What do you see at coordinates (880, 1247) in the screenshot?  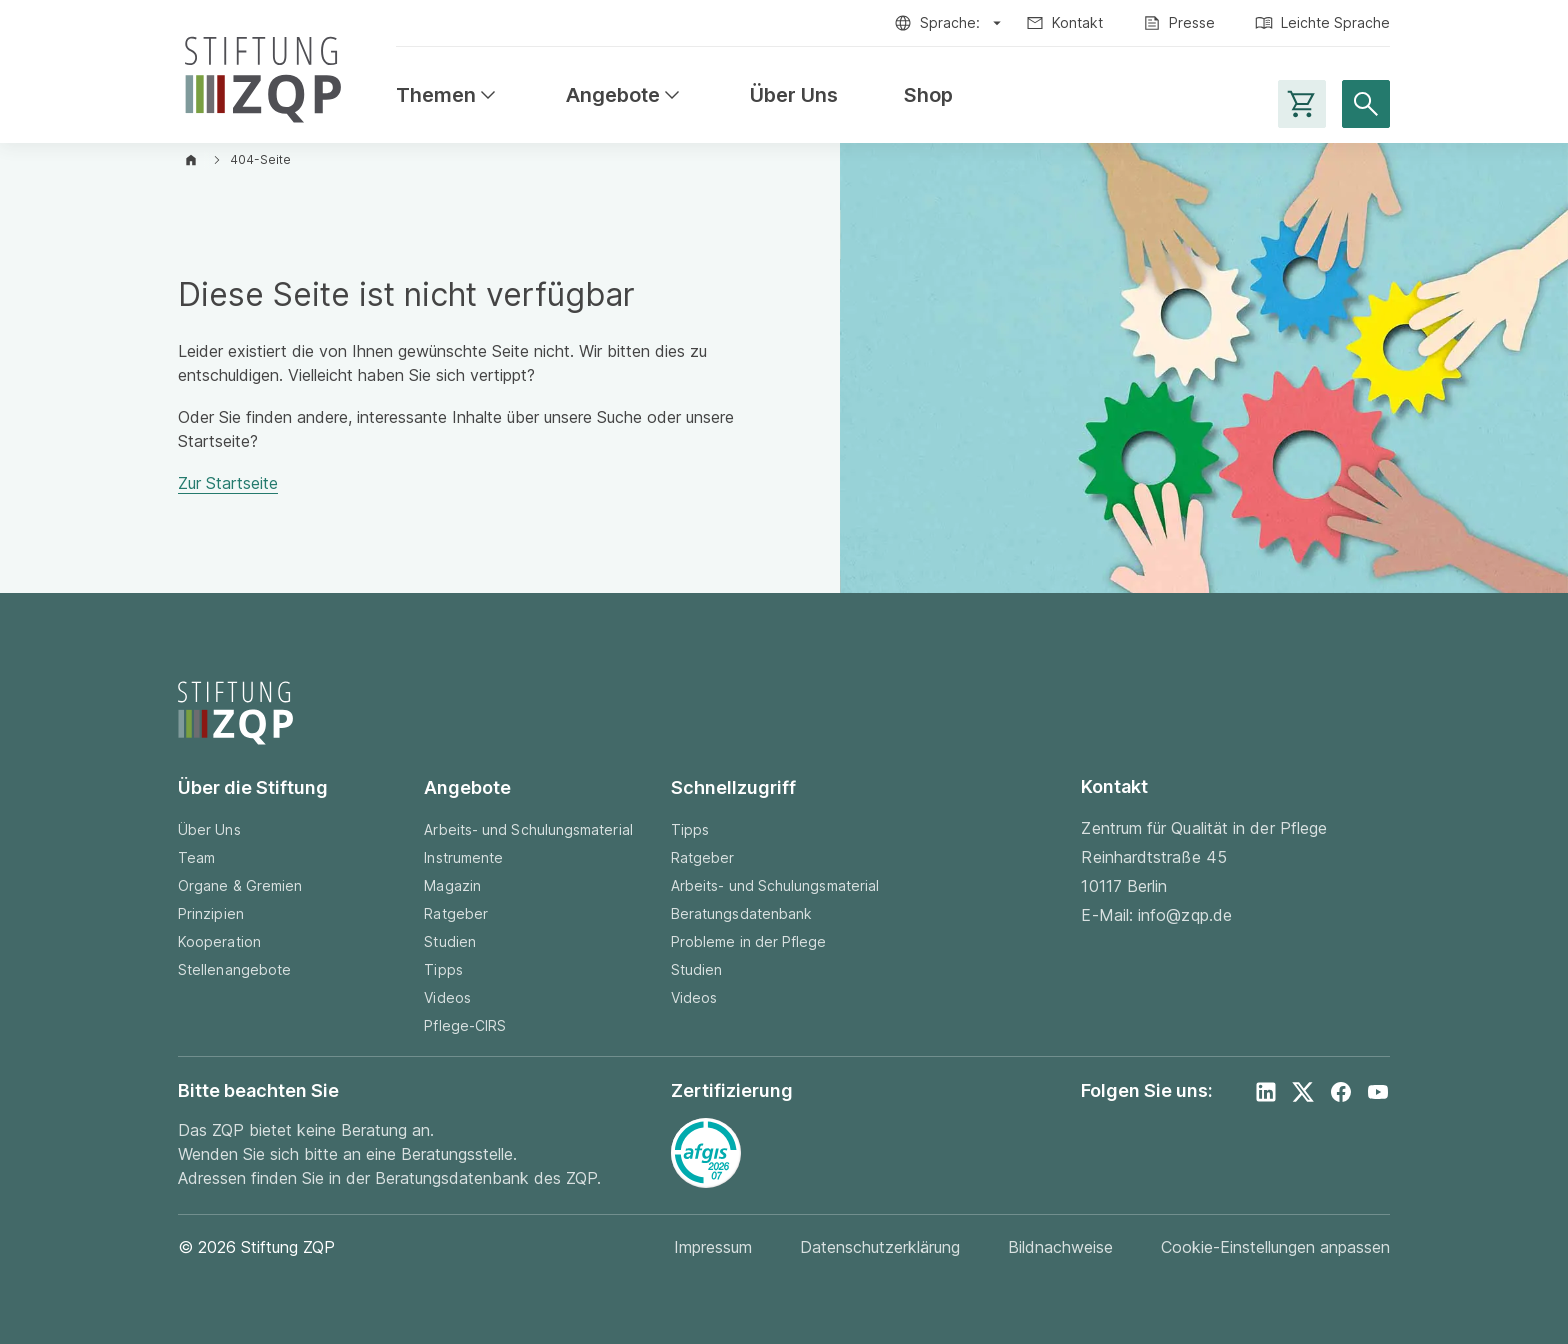 I see `Datenschutzerklärung` at bounding box center [880, 1247].